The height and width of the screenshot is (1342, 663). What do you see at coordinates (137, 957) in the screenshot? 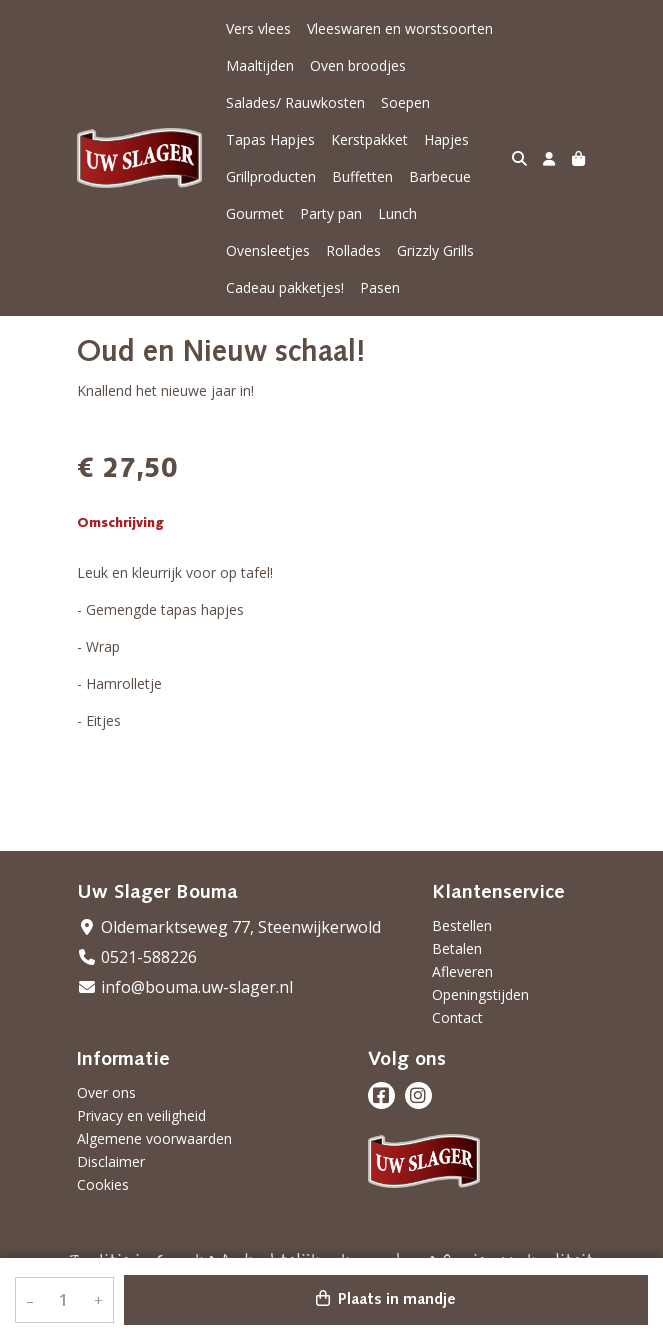
I see `0521-588226` at bounding box center [137, 957].